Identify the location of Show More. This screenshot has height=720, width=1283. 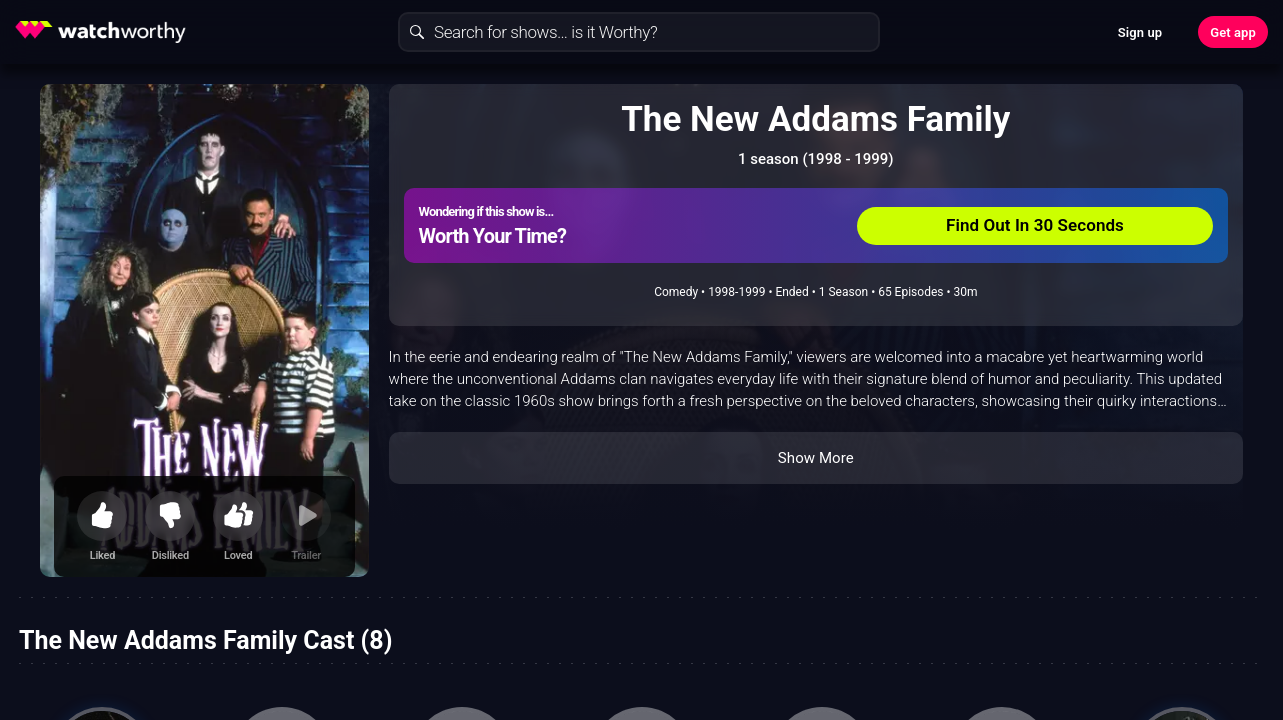
(816, 458).